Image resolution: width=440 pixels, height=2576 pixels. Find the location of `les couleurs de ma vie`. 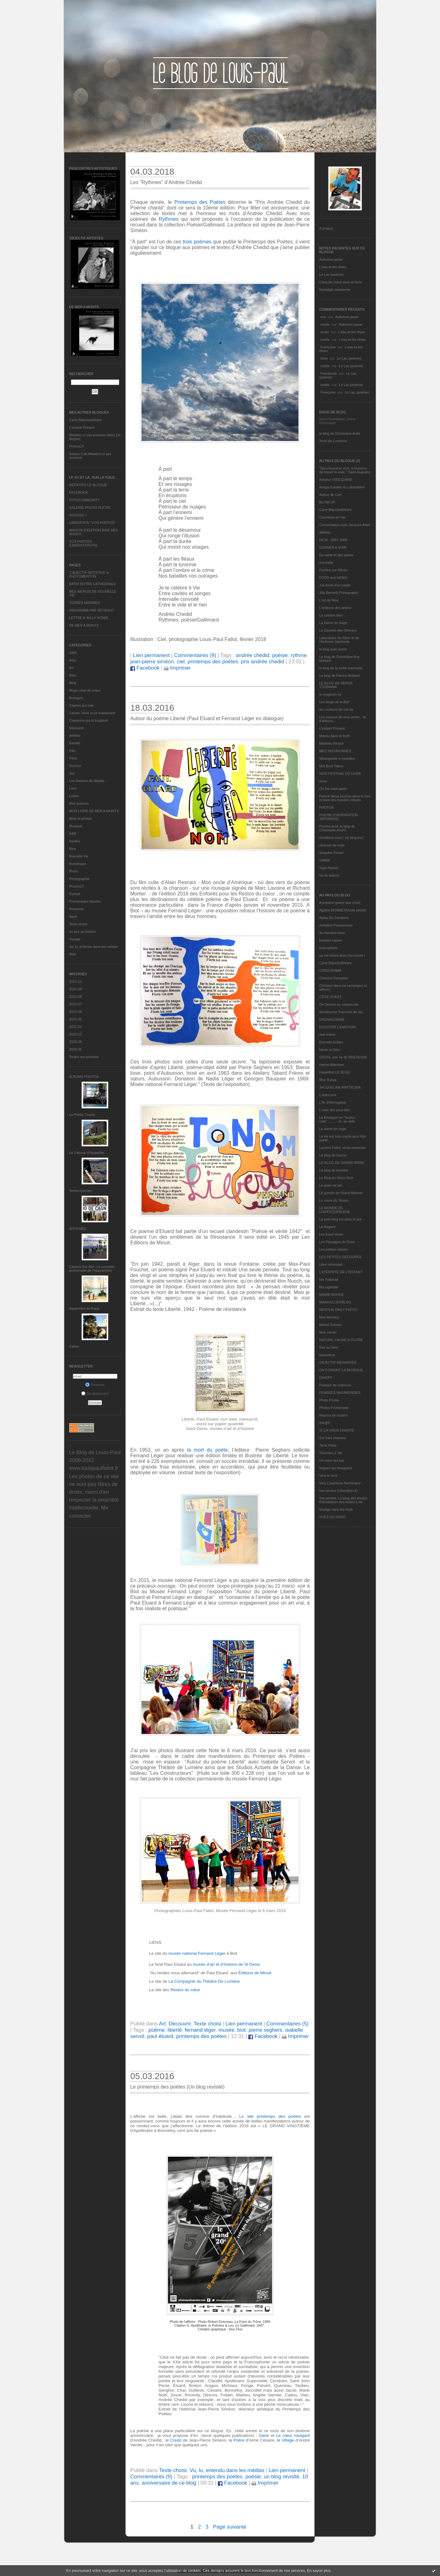

les couleurs de ma vie is located at coordinates (336, 709).